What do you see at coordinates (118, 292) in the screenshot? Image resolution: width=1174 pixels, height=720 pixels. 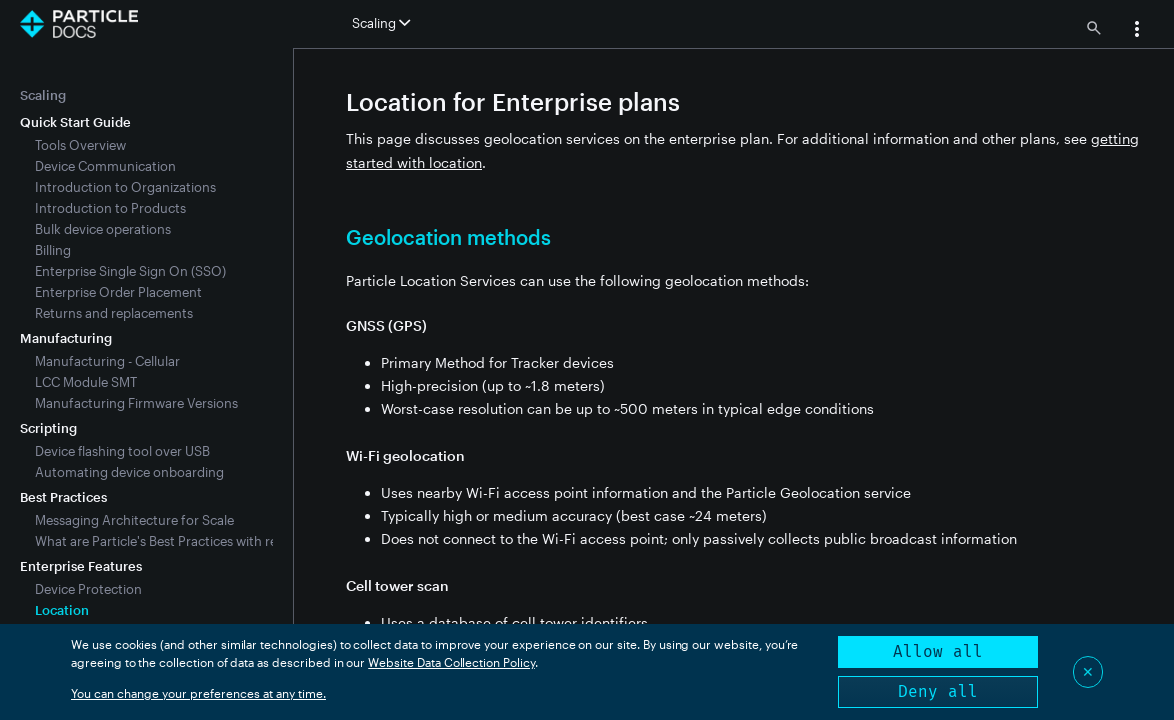 I see `Enterprise Order Placement` at bounding box center [118, 292].